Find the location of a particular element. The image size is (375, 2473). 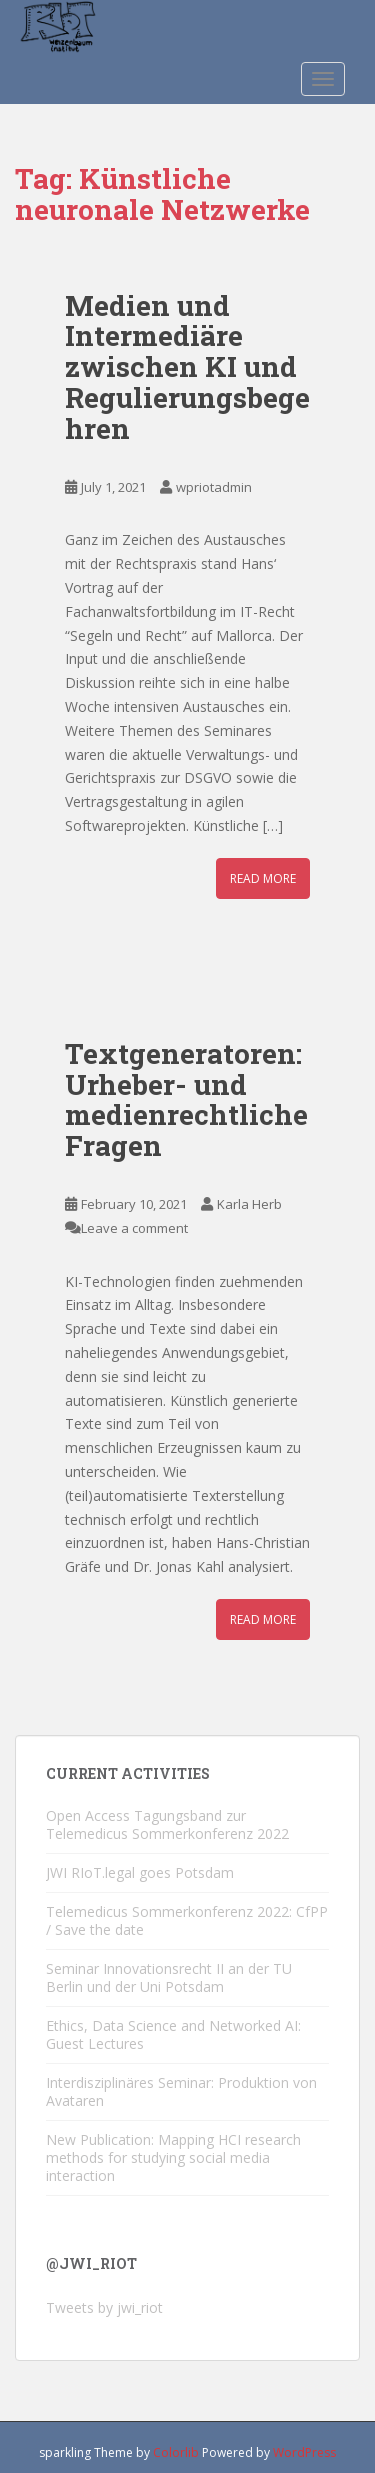

Colorlib is located at coordinates (176, 2452).